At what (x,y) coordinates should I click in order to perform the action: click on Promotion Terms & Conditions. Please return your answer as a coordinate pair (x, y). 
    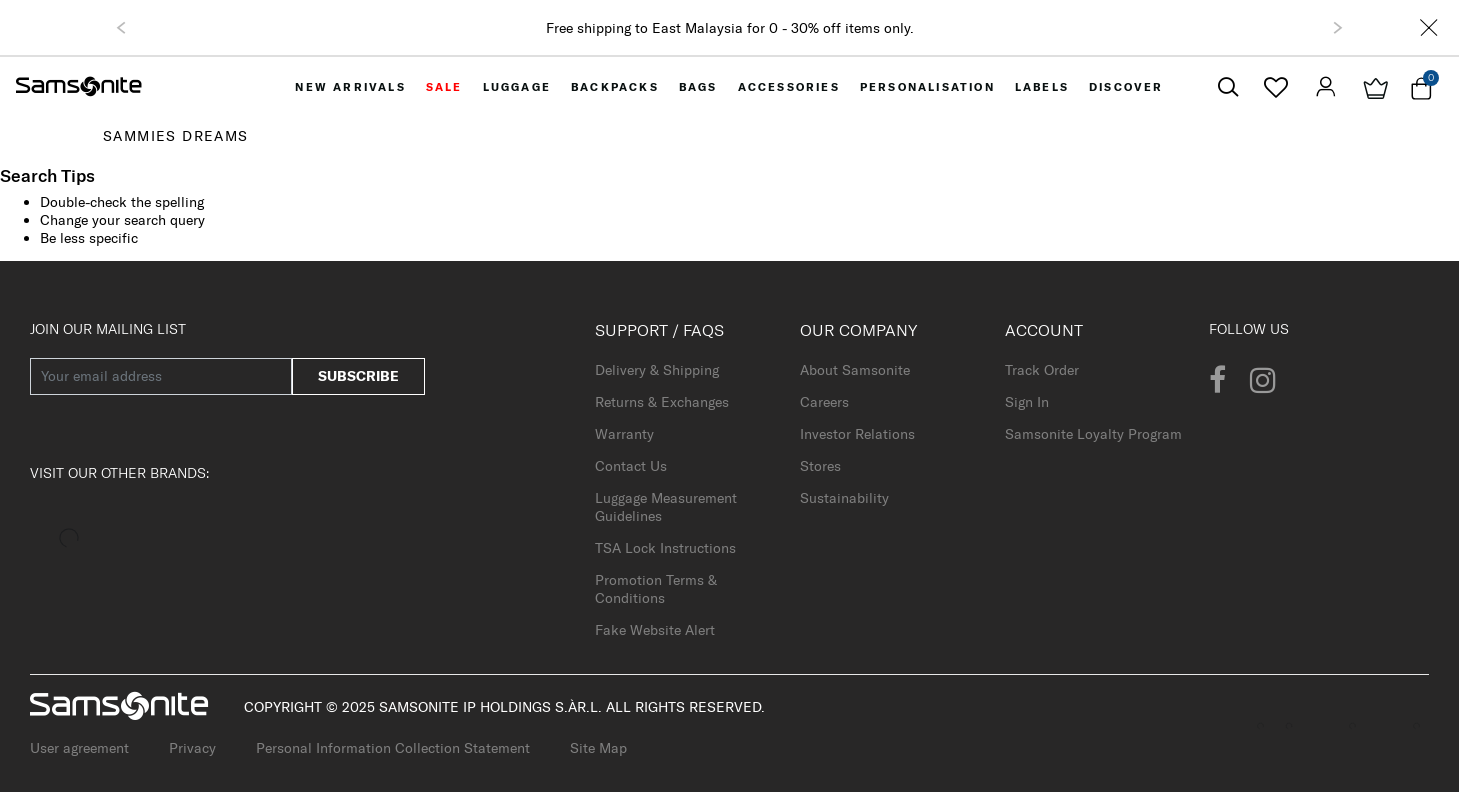
    Looking at the image, I should click on (656, 589).